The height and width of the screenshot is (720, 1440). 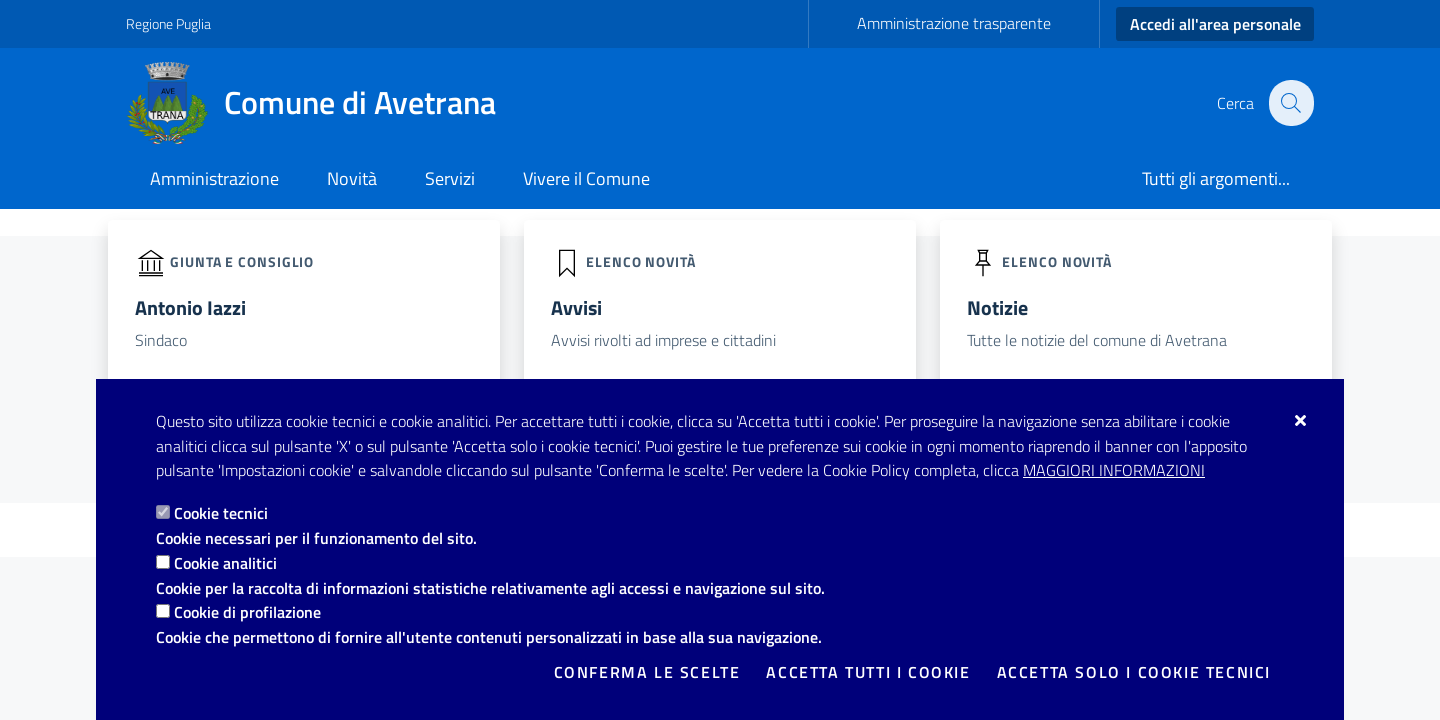 What do you see at coordinates (1114, 470) in the screenshot?
I see `Maggiori Informazioni` at bounding box center [1114, 470].